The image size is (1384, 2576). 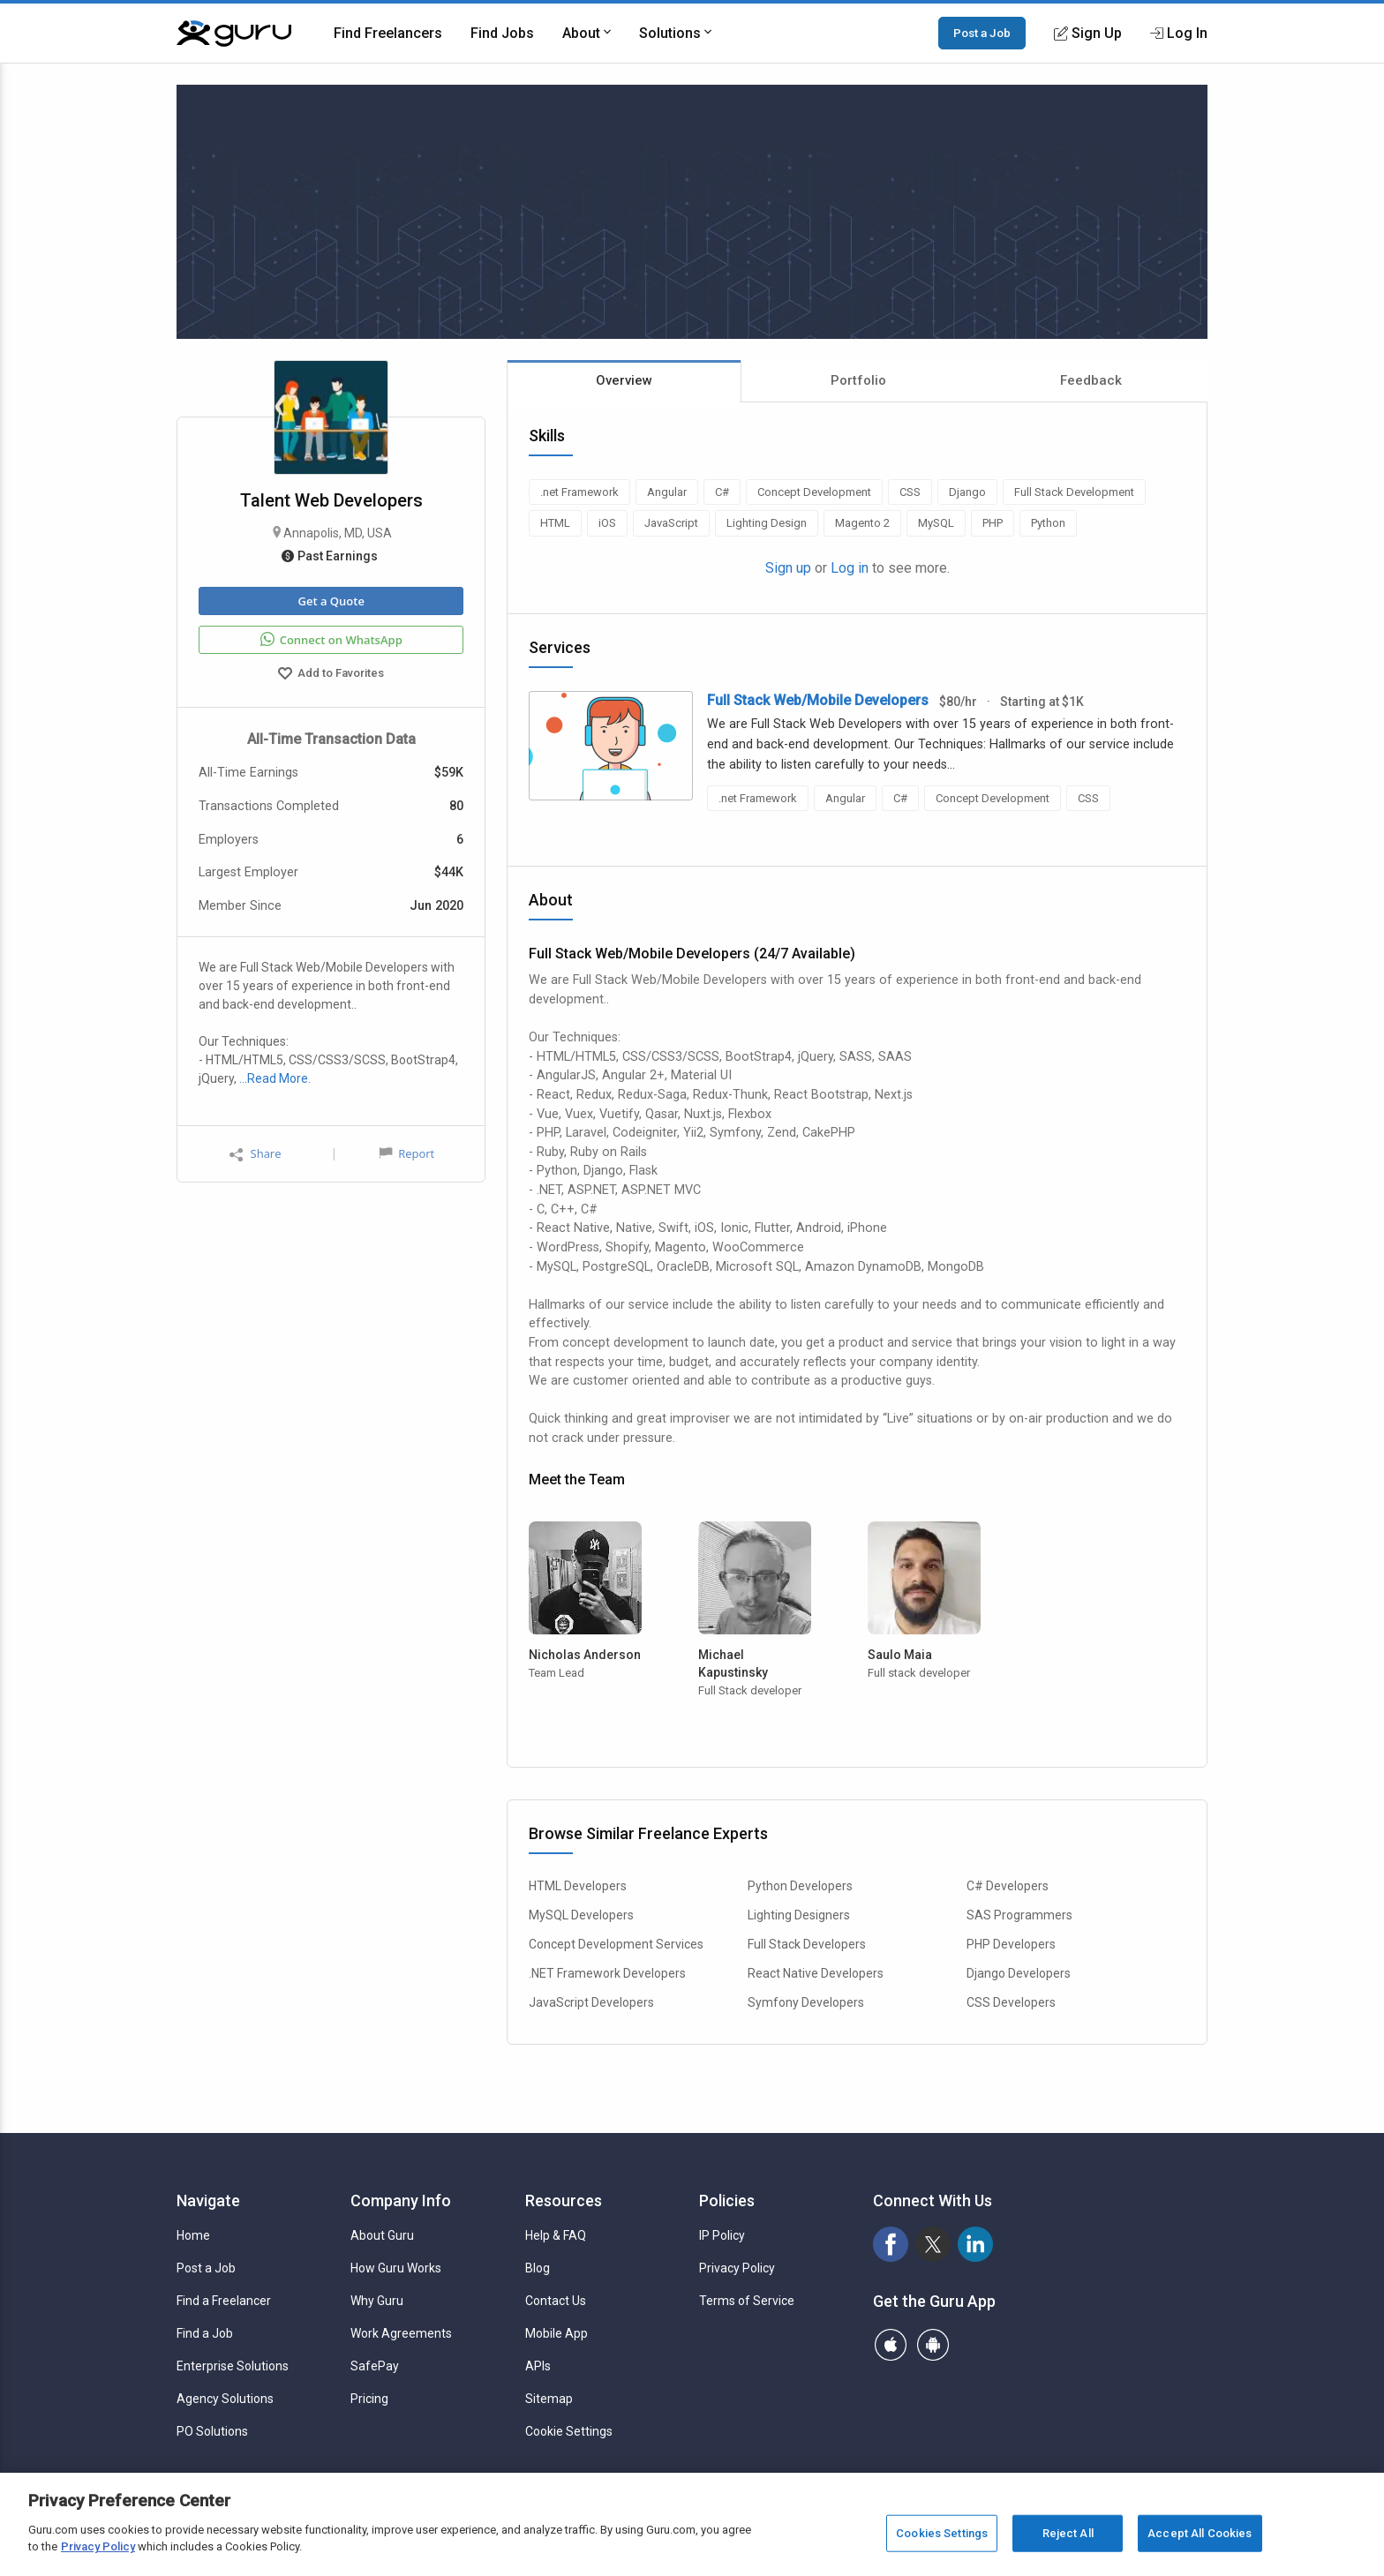 What do you see at coordinates (275, 1078) in the screenshot?
I see `…Read More.` at bounding box center [275, 1078].